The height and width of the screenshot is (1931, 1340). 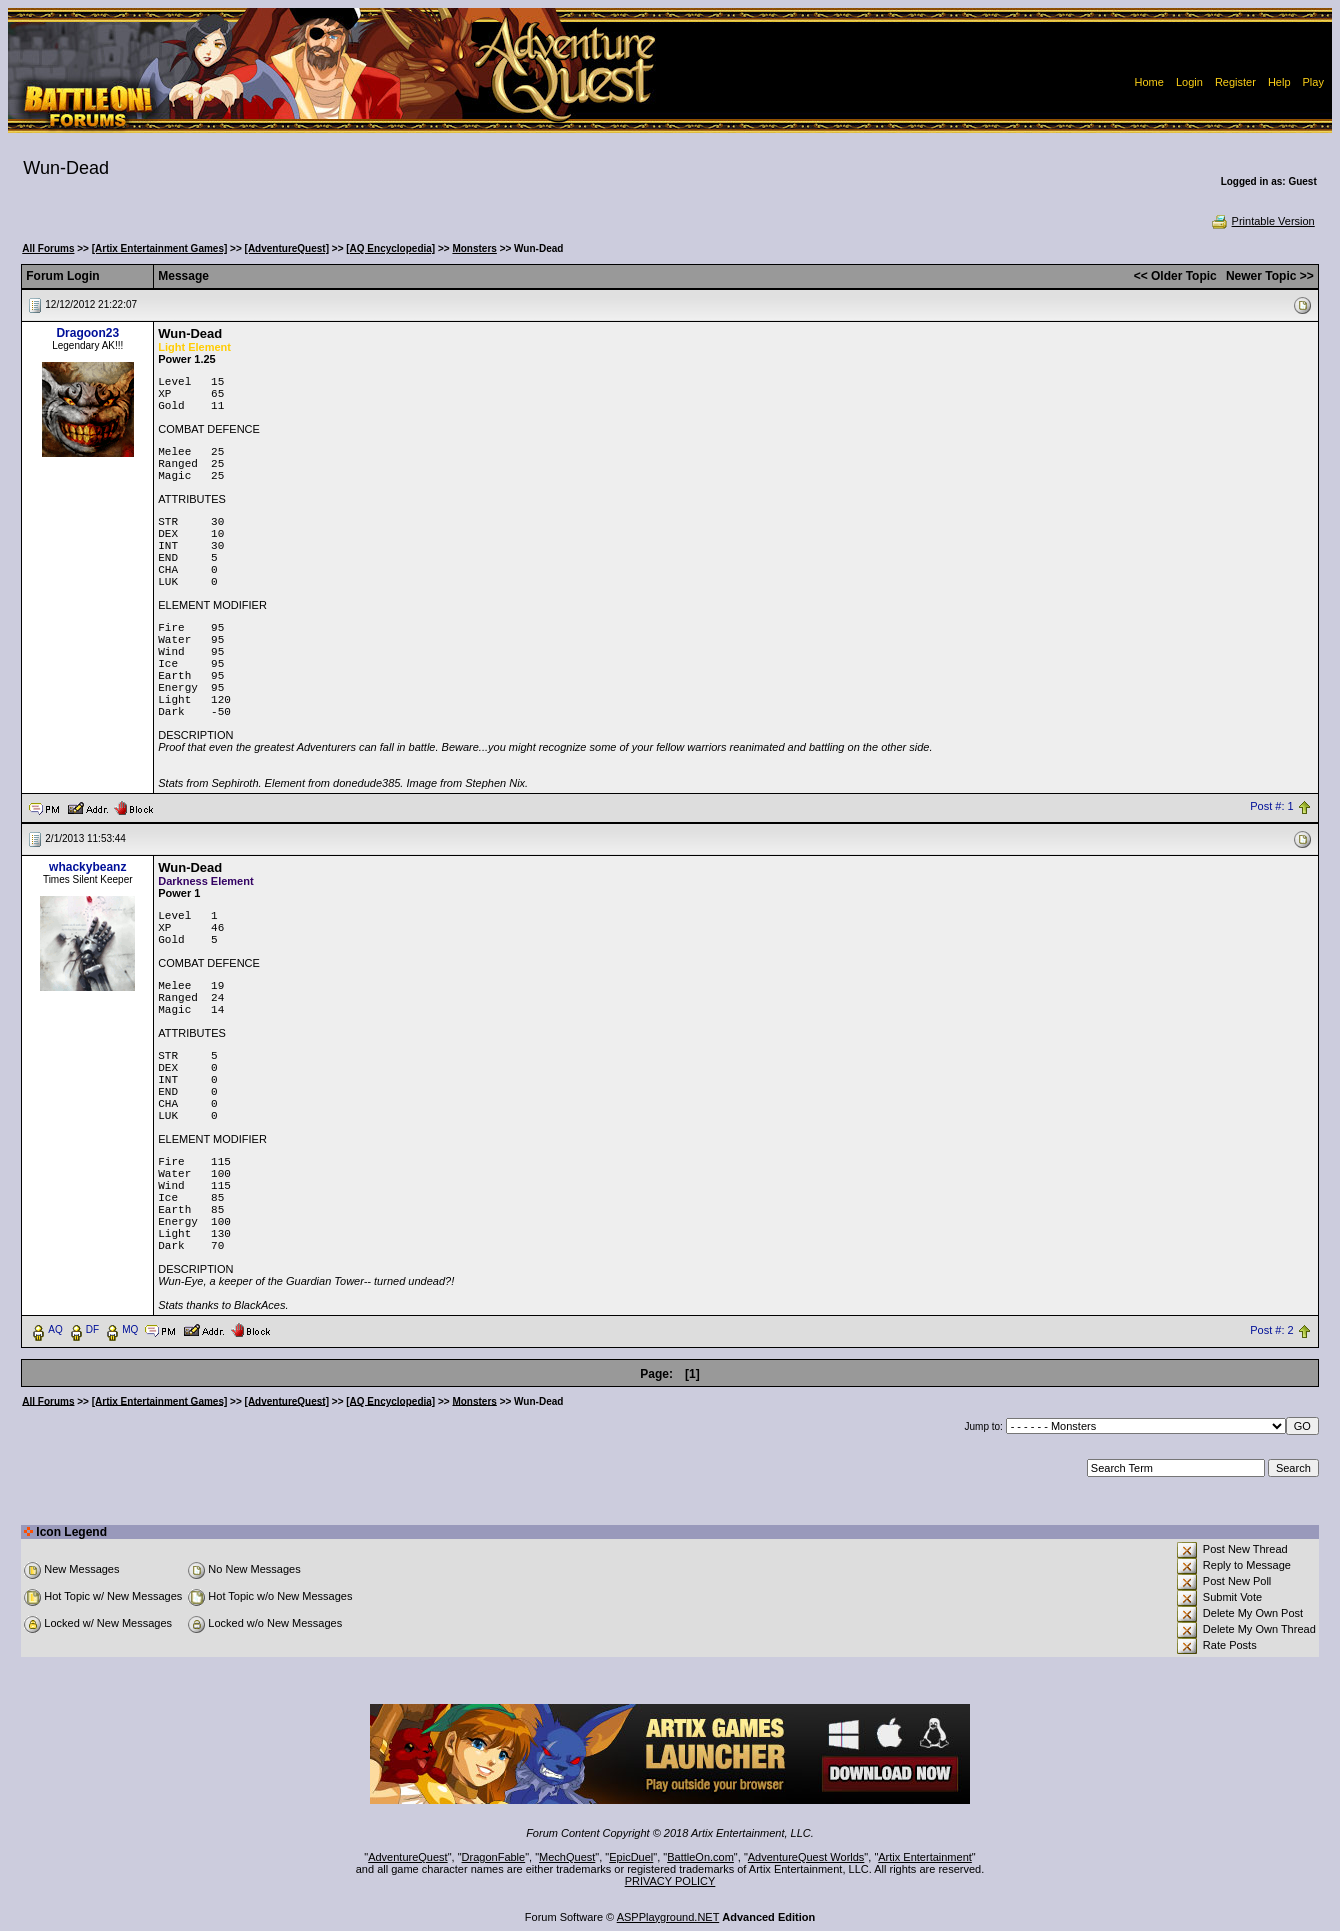 I want to click on Artix Entertainment, so click(x=925, y=1857).